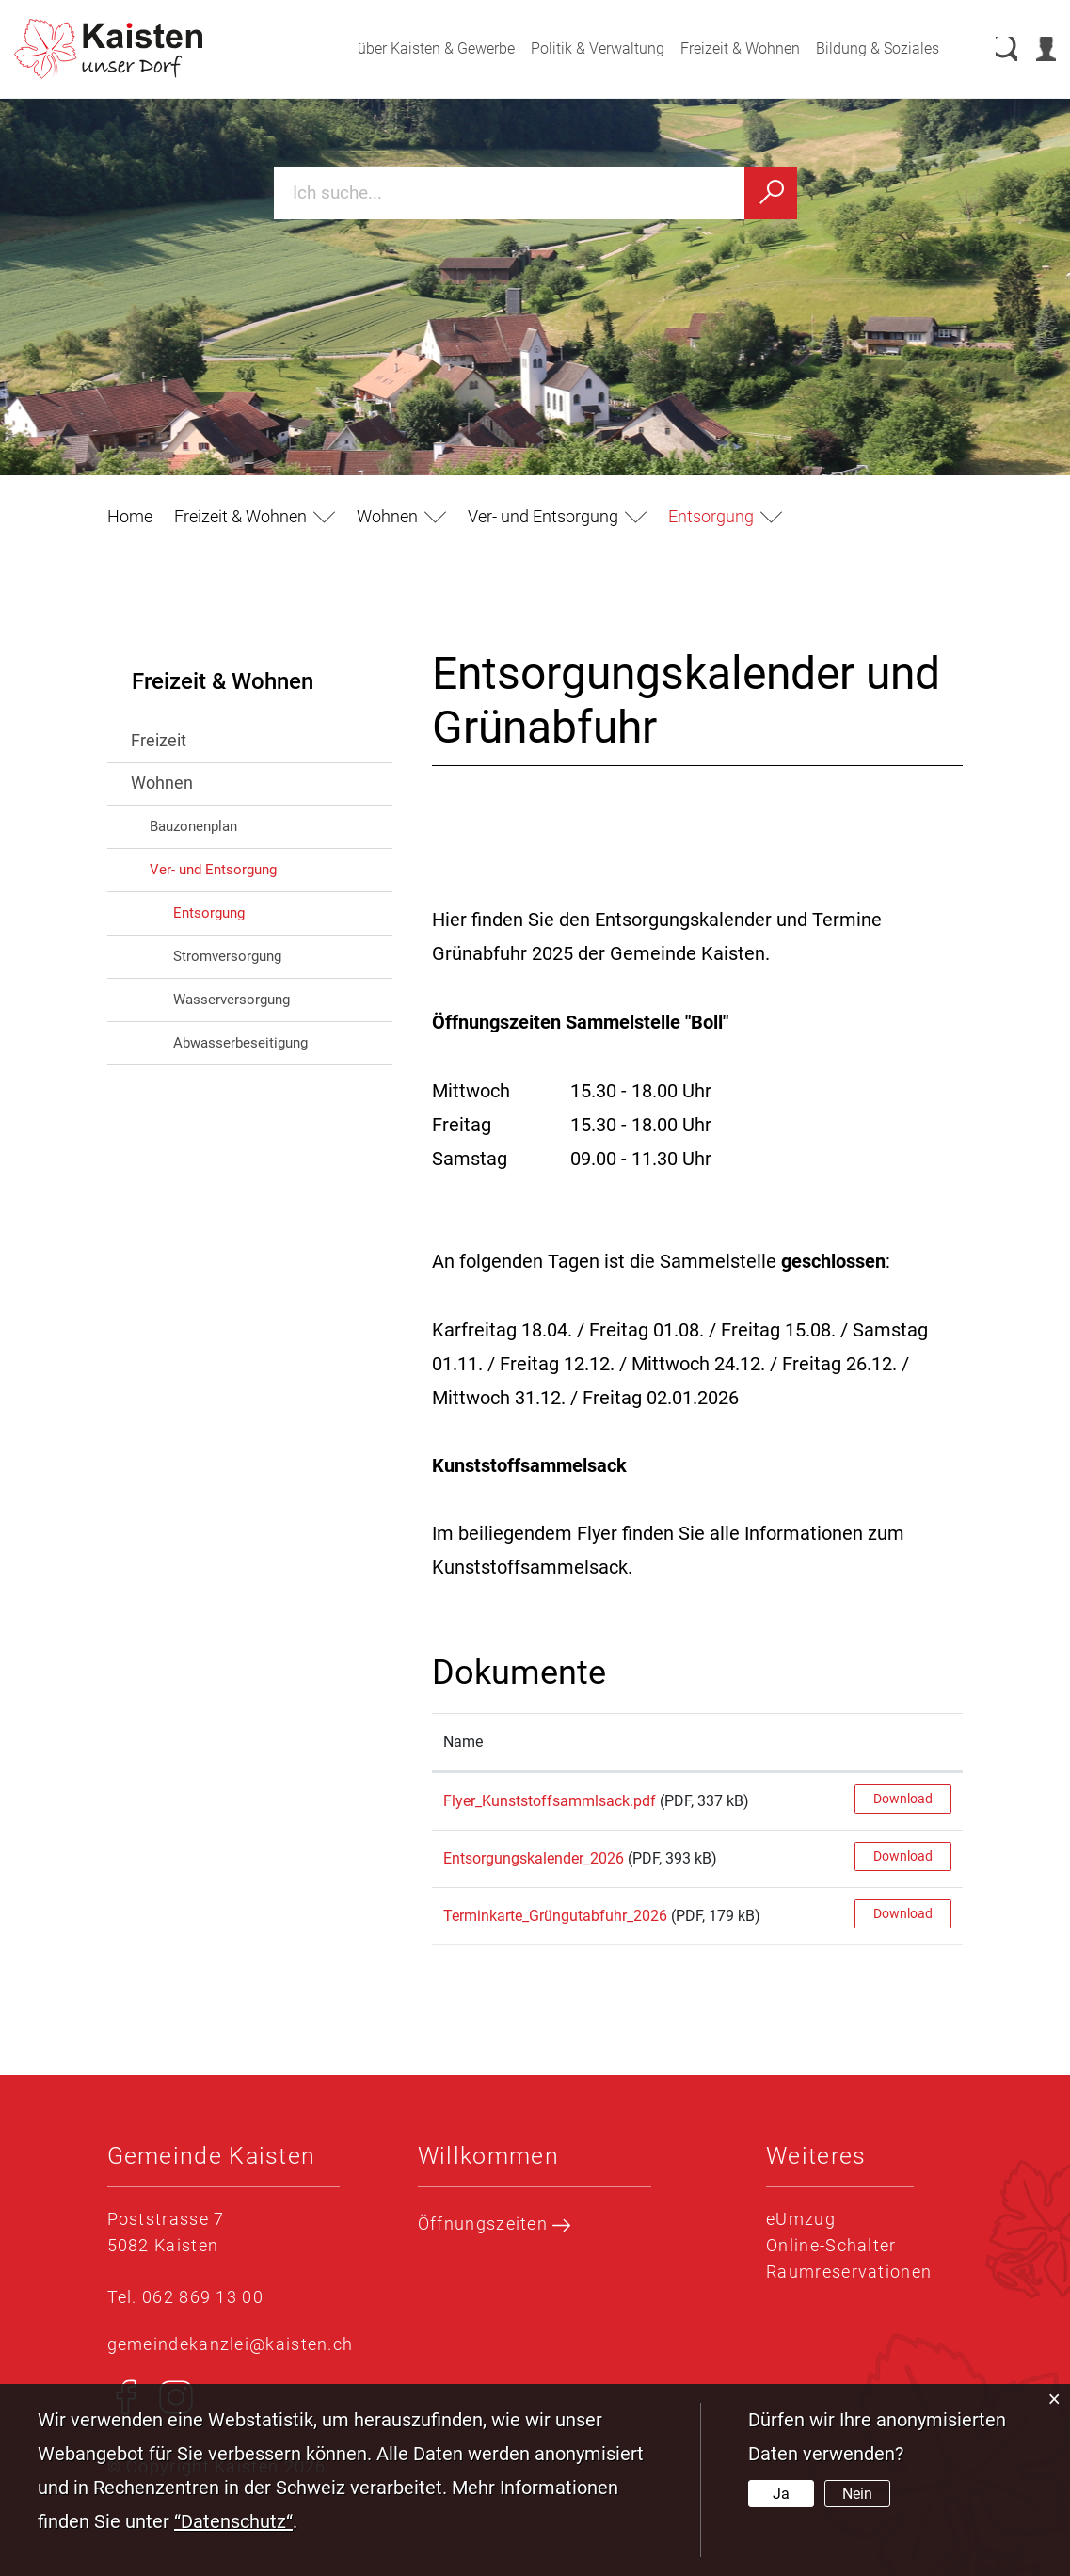 The height and width of the screenshot is (2576, 1070). Describe the element at coordinates (555, 1916) in the screenshot. I see `Terminkarte_Grüngutabfuhr_2026` at that location.